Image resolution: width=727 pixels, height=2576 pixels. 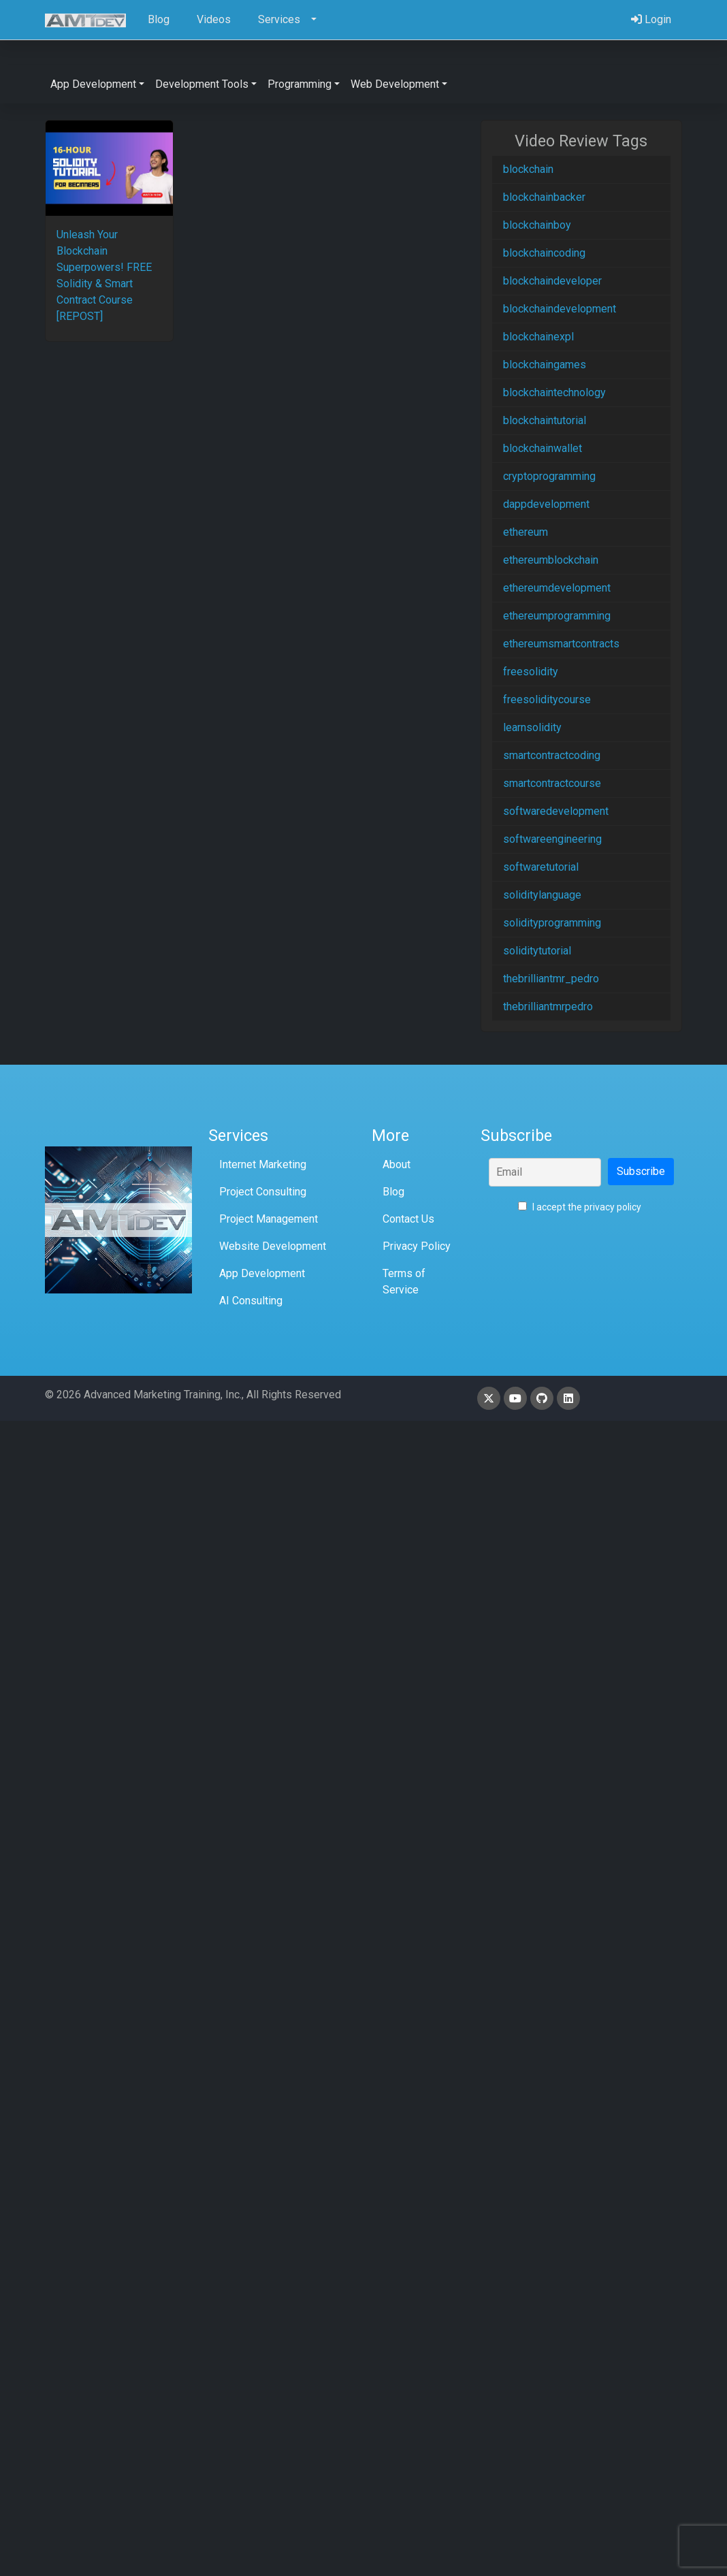 I want to click on ethereum, so click(x=525, y=532).